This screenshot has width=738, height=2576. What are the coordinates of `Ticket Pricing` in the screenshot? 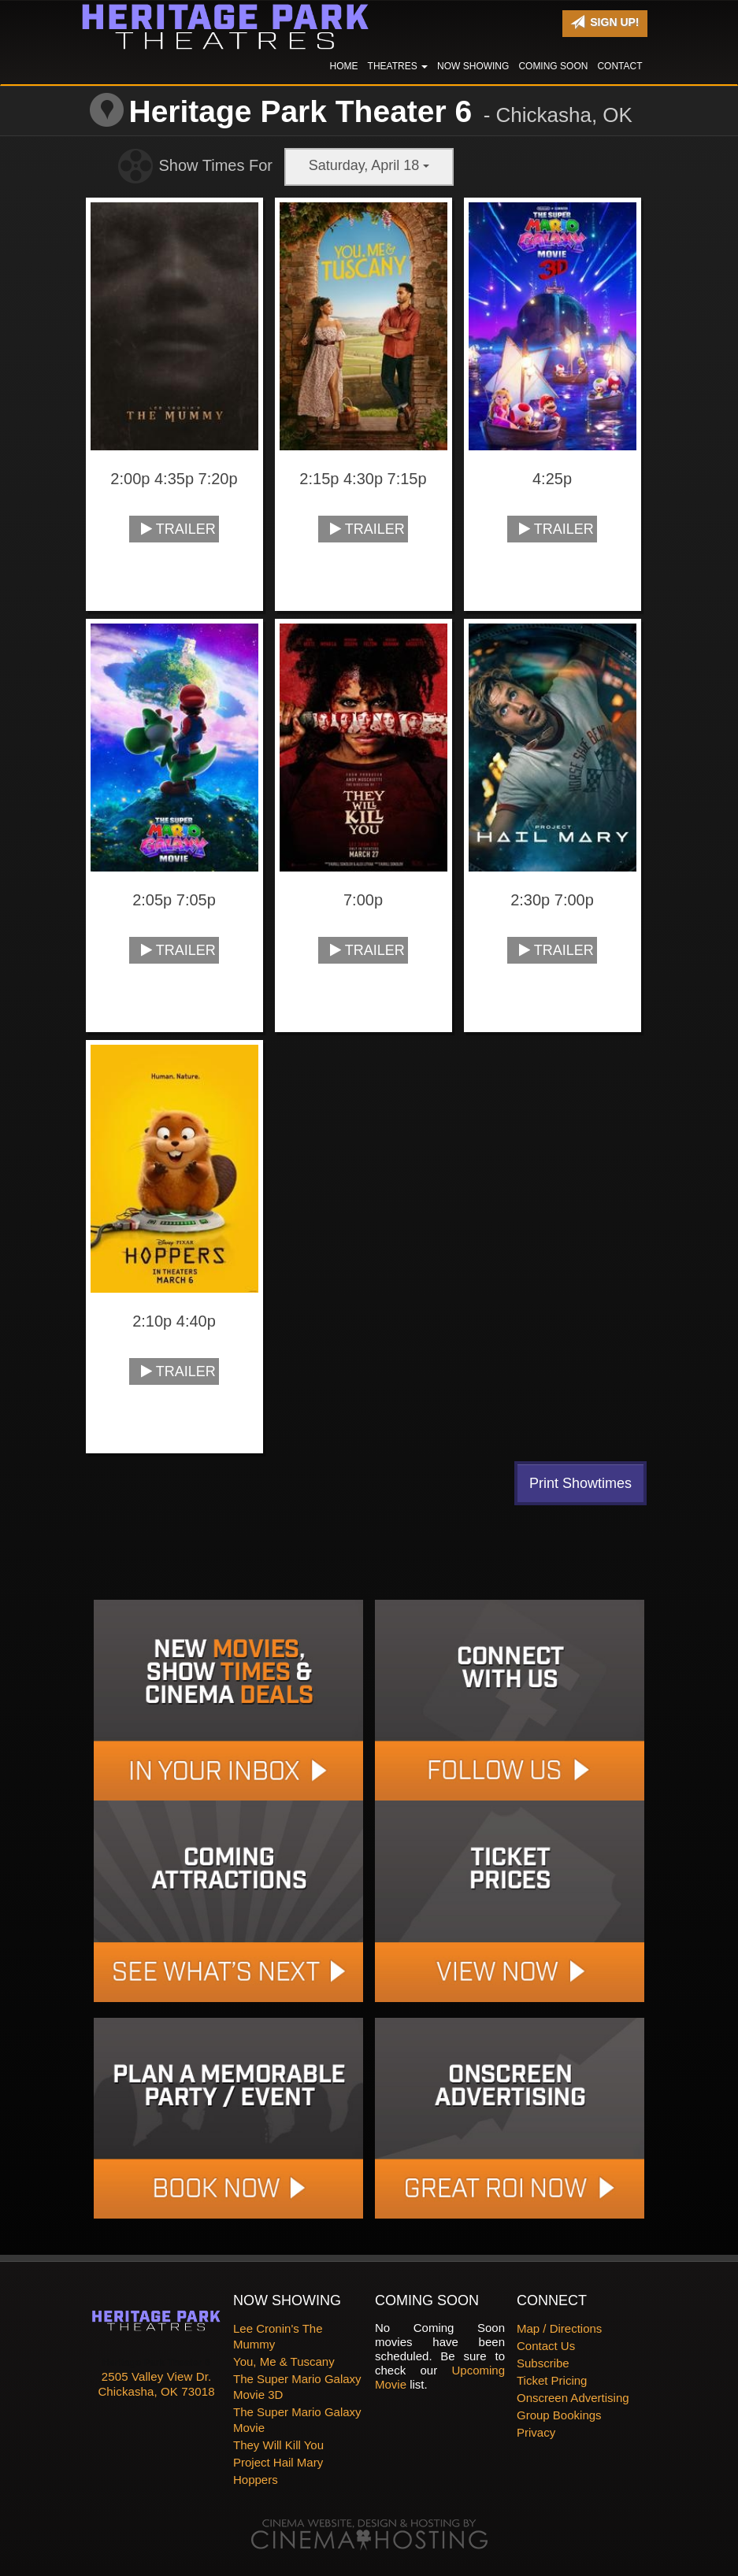 It's located at (552, 2380).